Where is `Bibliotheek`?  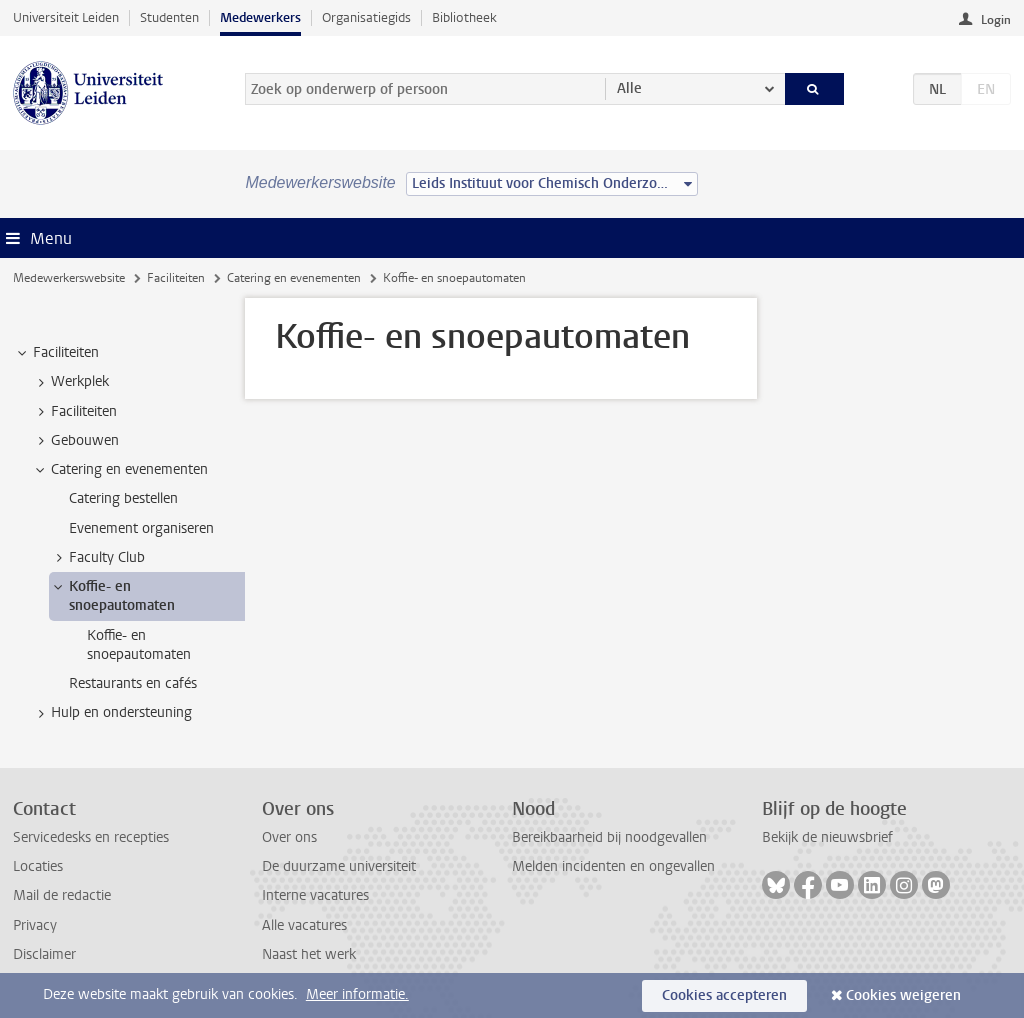
Bibliotheek is located at coordinates (464, 17).